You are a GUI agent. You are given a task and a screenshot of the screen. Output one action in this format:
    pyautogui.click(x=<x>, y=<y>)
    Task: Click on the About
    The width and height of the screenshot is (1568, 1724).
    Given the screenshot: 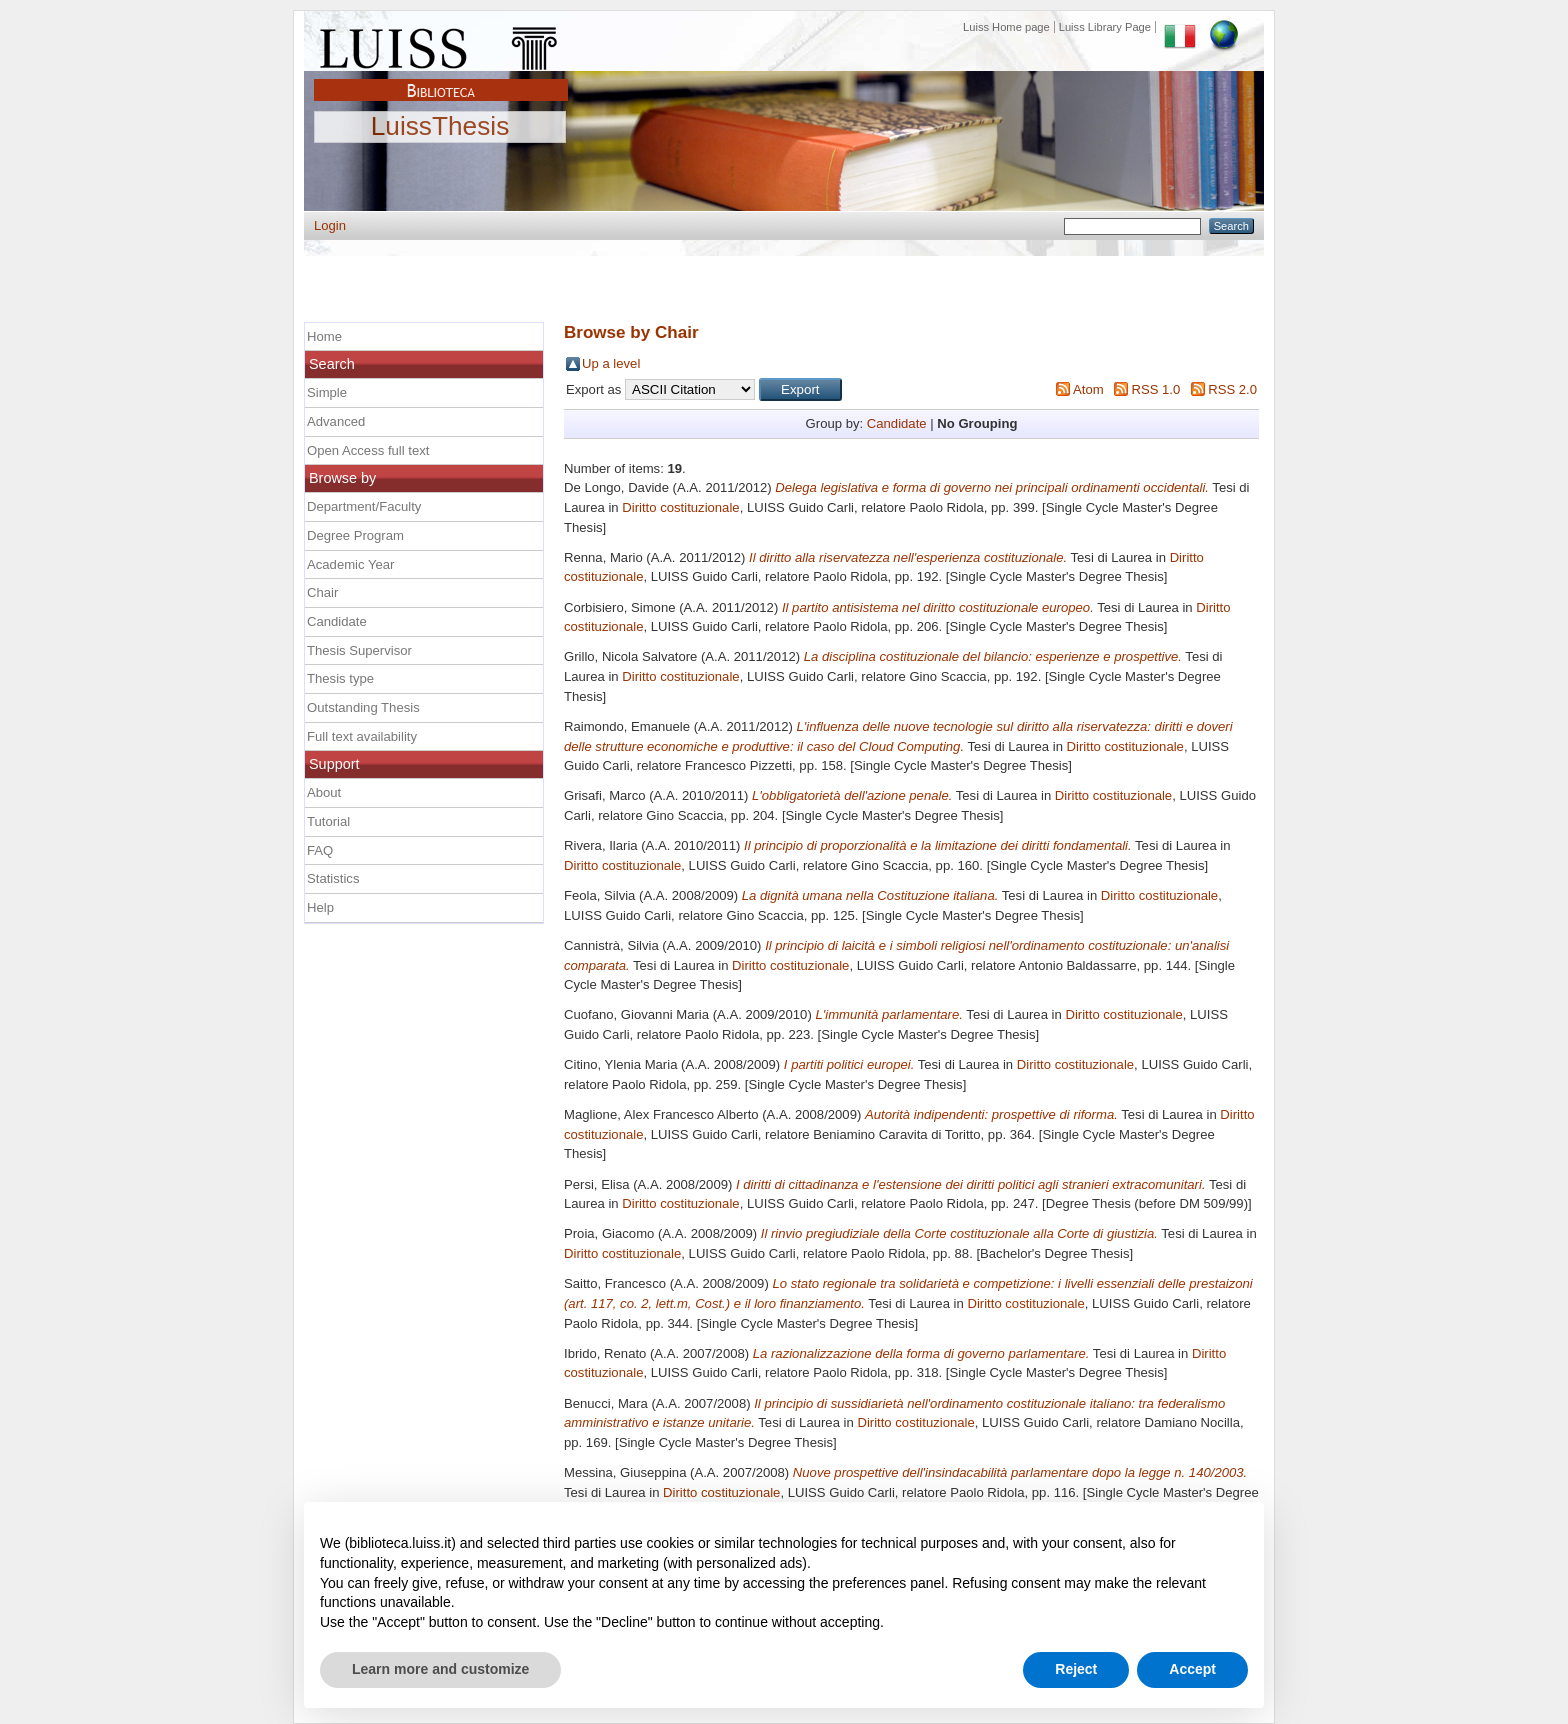 What is the action you would take?
    pyautogui.click(x=324, y=792)
    